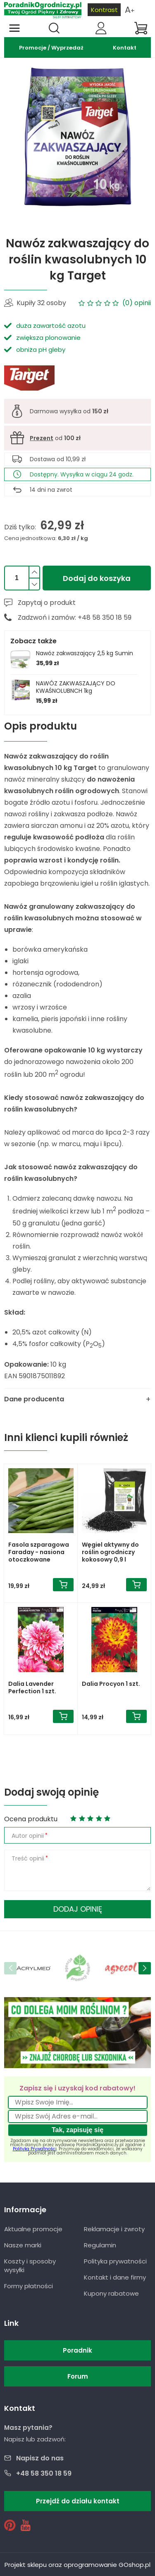  What do you see at coordinates (28, 1858) in the screenshot?
I see `Treść opinii` at bounding box center [28, 1858].